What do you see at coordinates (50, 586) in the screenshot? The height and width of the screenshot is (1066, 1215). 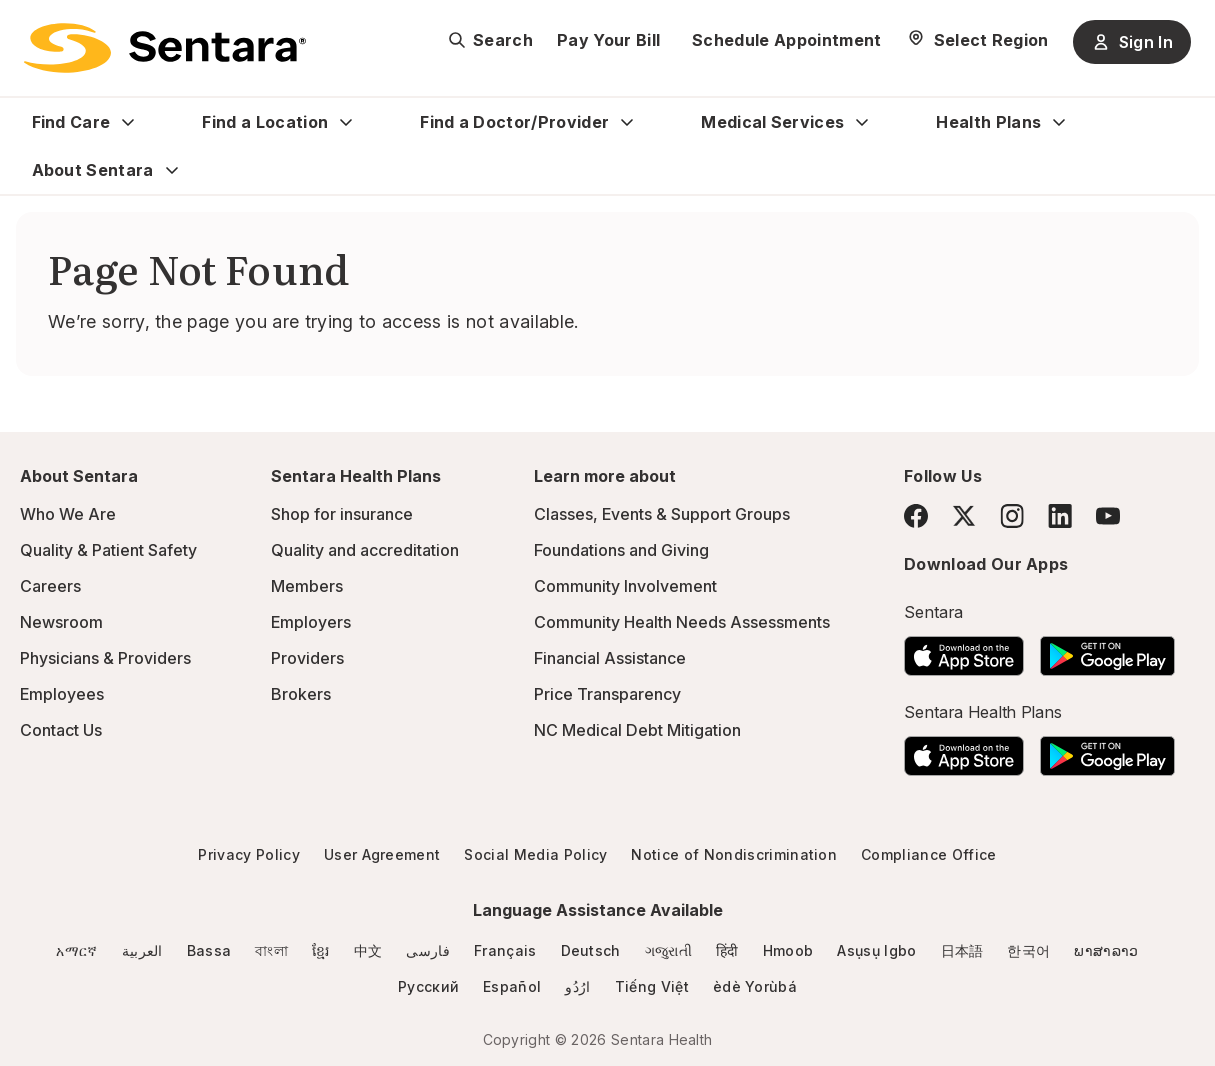 I see `Careers` at bounding box center [50, 586].